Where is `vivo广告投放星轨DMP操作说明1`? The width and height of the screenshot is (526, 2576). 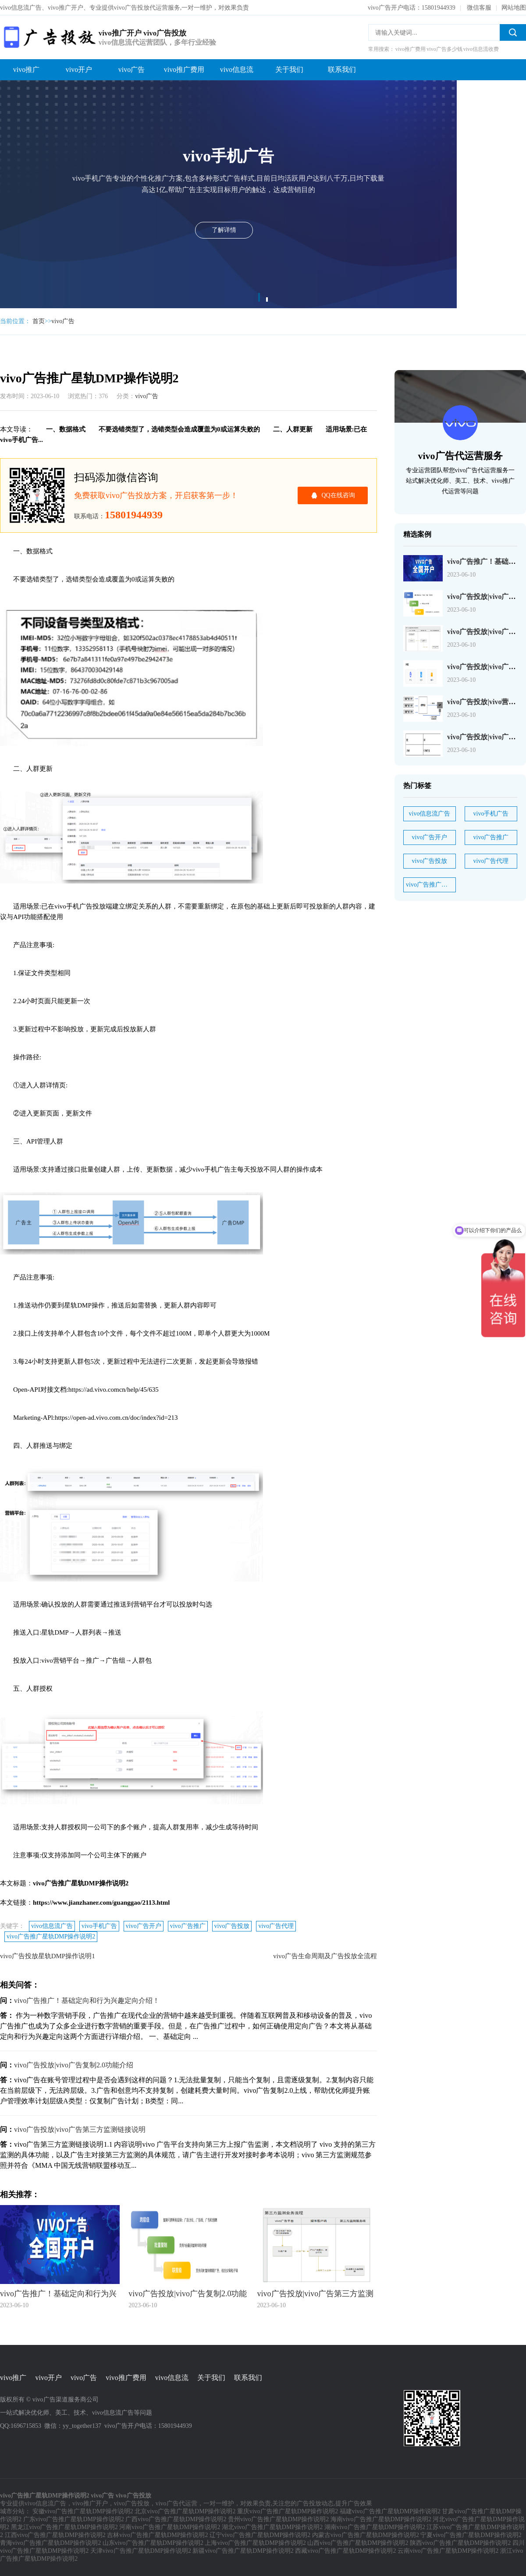 vivo广告投放星轨DMP操作说明1 is located at coordinates (47, 1956).